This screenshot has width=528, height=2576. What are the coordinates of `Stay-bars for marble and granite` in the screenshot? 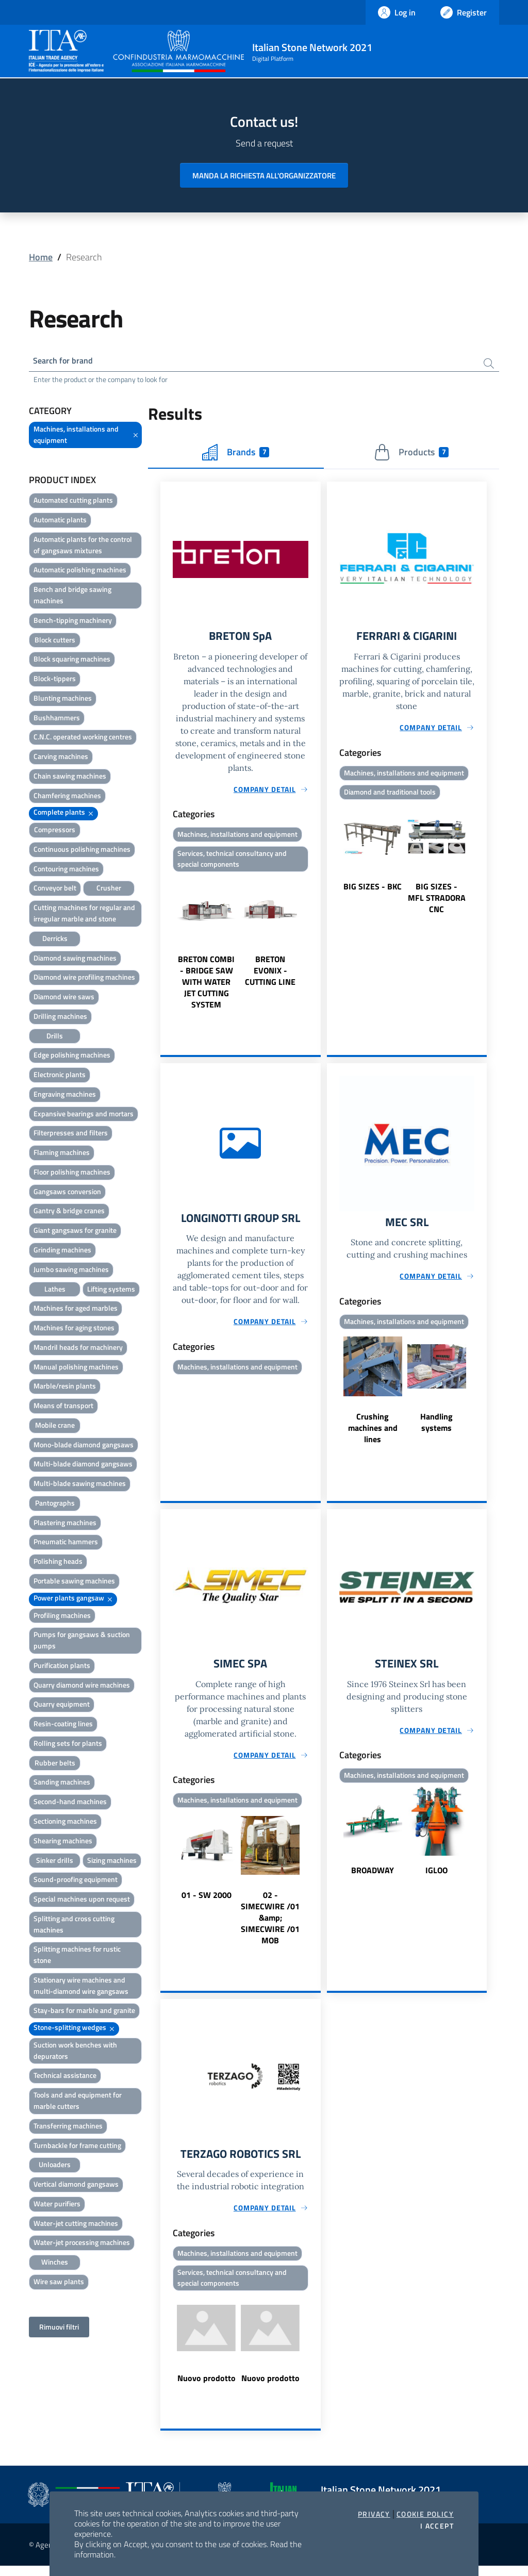 It's located at (84, 2012).